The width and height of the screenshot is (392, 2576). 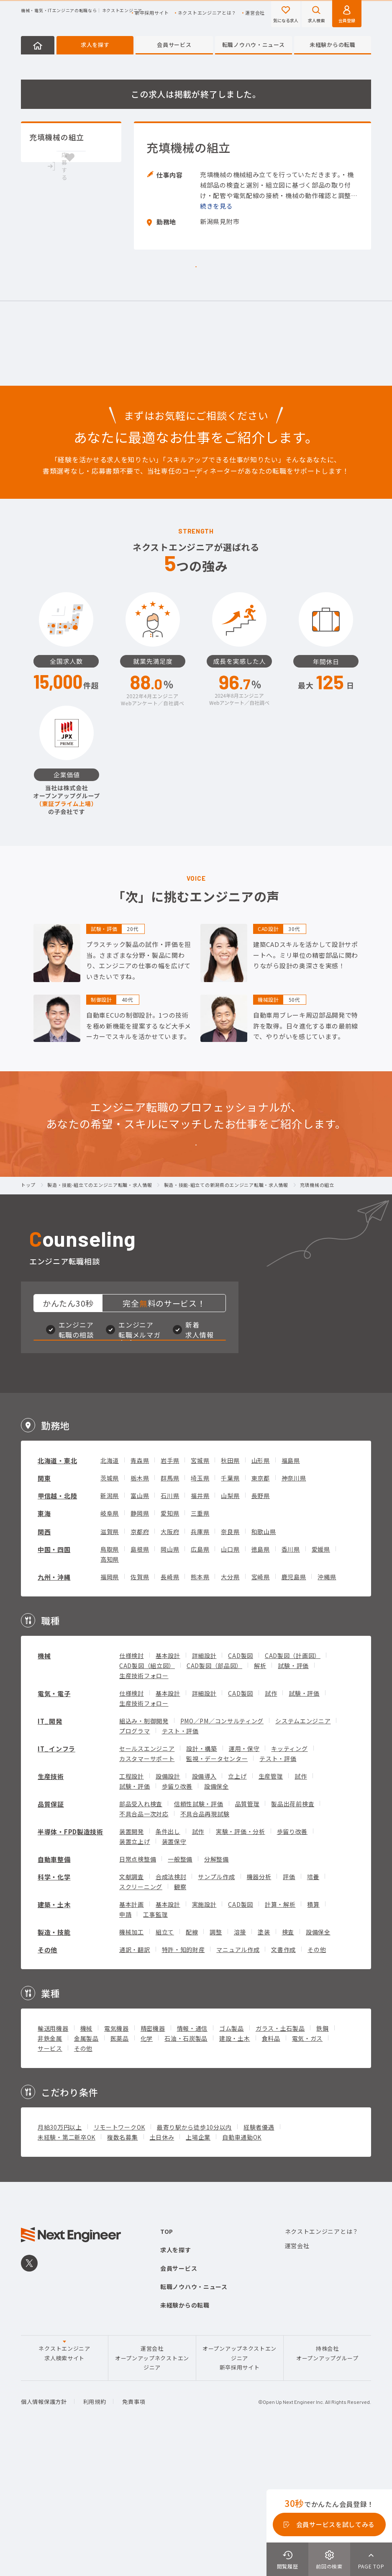 What do you see at coordinates (231, 2158) in the screenshot?
I see `ゴム製品` at bounding box center [231, 2158].